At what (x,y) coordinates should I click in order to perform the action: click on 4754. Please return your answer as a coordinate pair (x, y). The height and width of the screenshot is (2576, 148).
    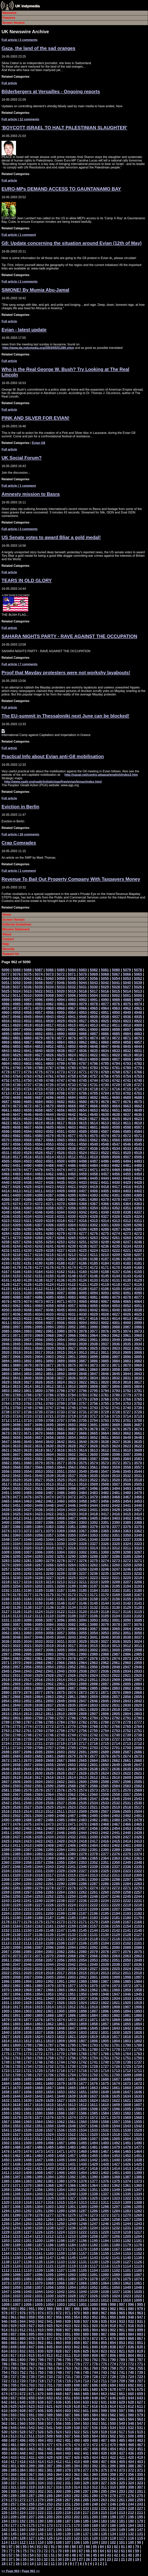
    Looking at the image, I should click on (127, 1076).